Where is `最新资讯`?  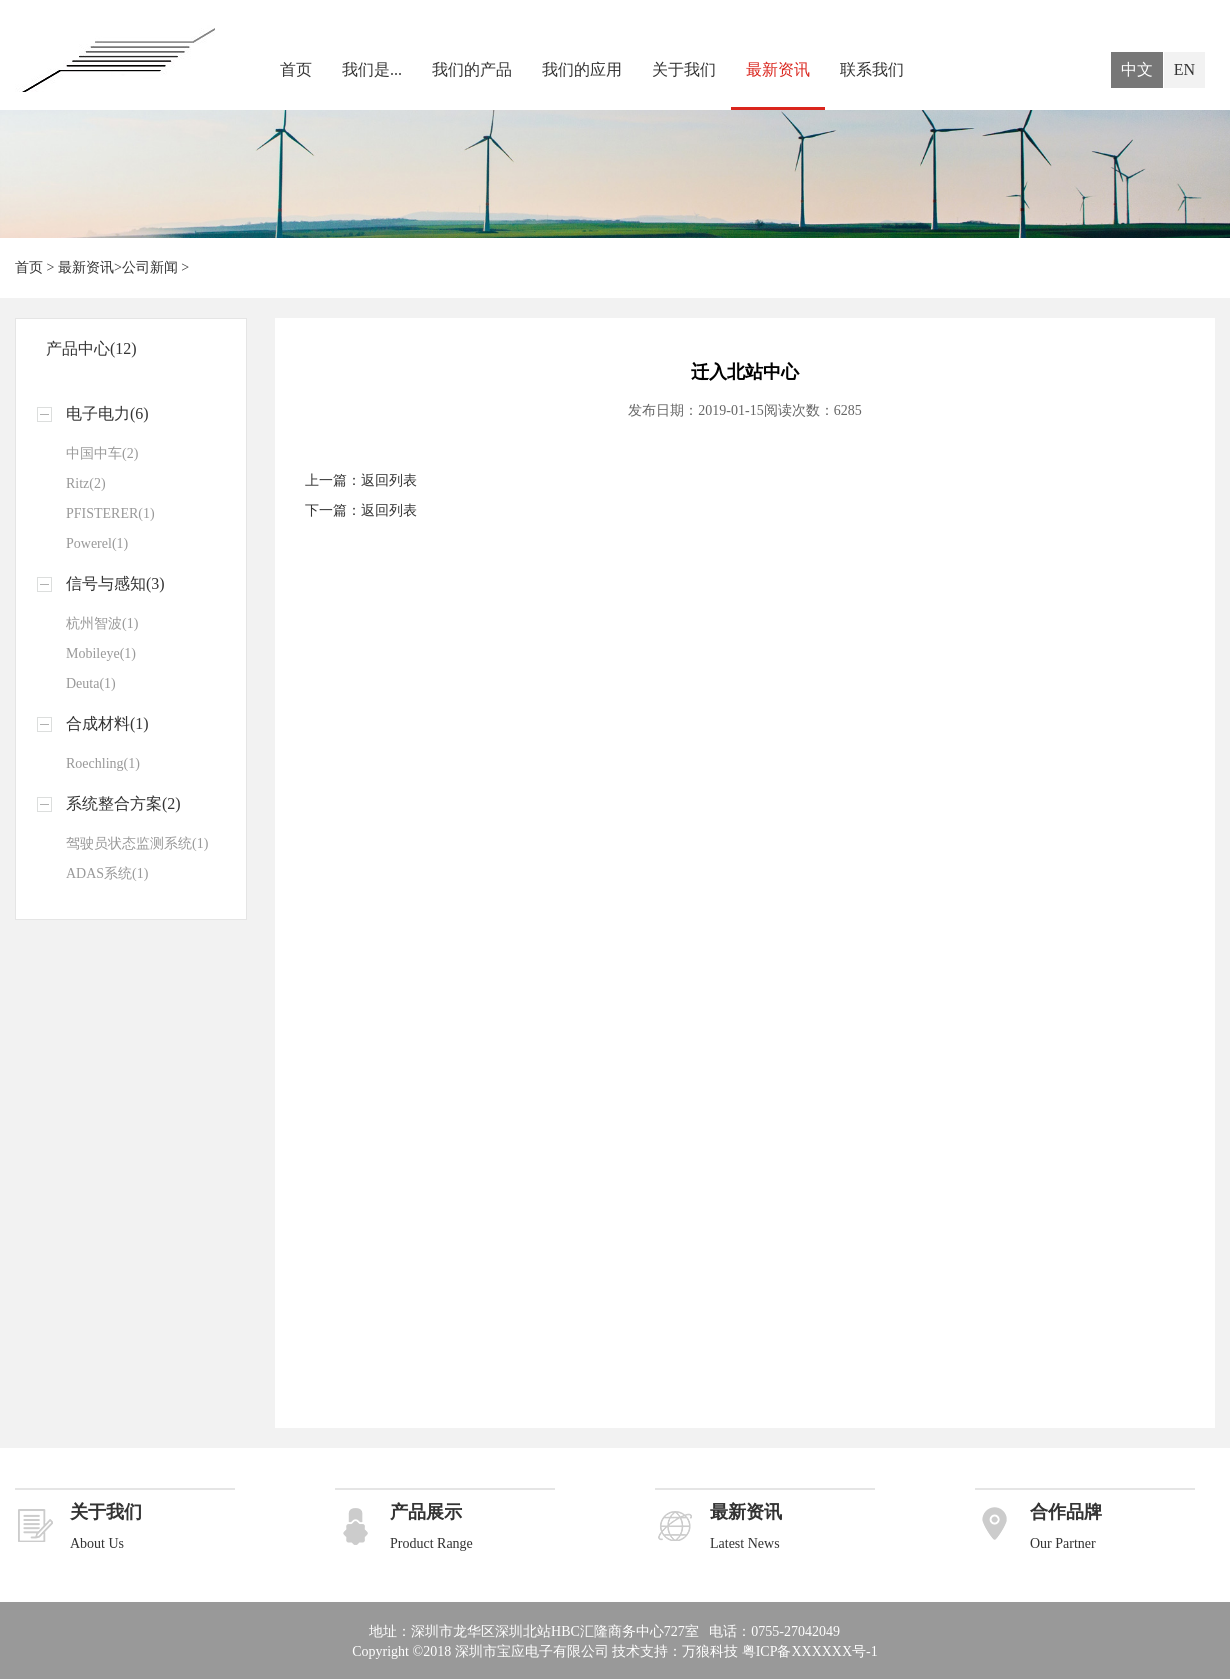 最新资讯 is located at coordinates (778, 69).